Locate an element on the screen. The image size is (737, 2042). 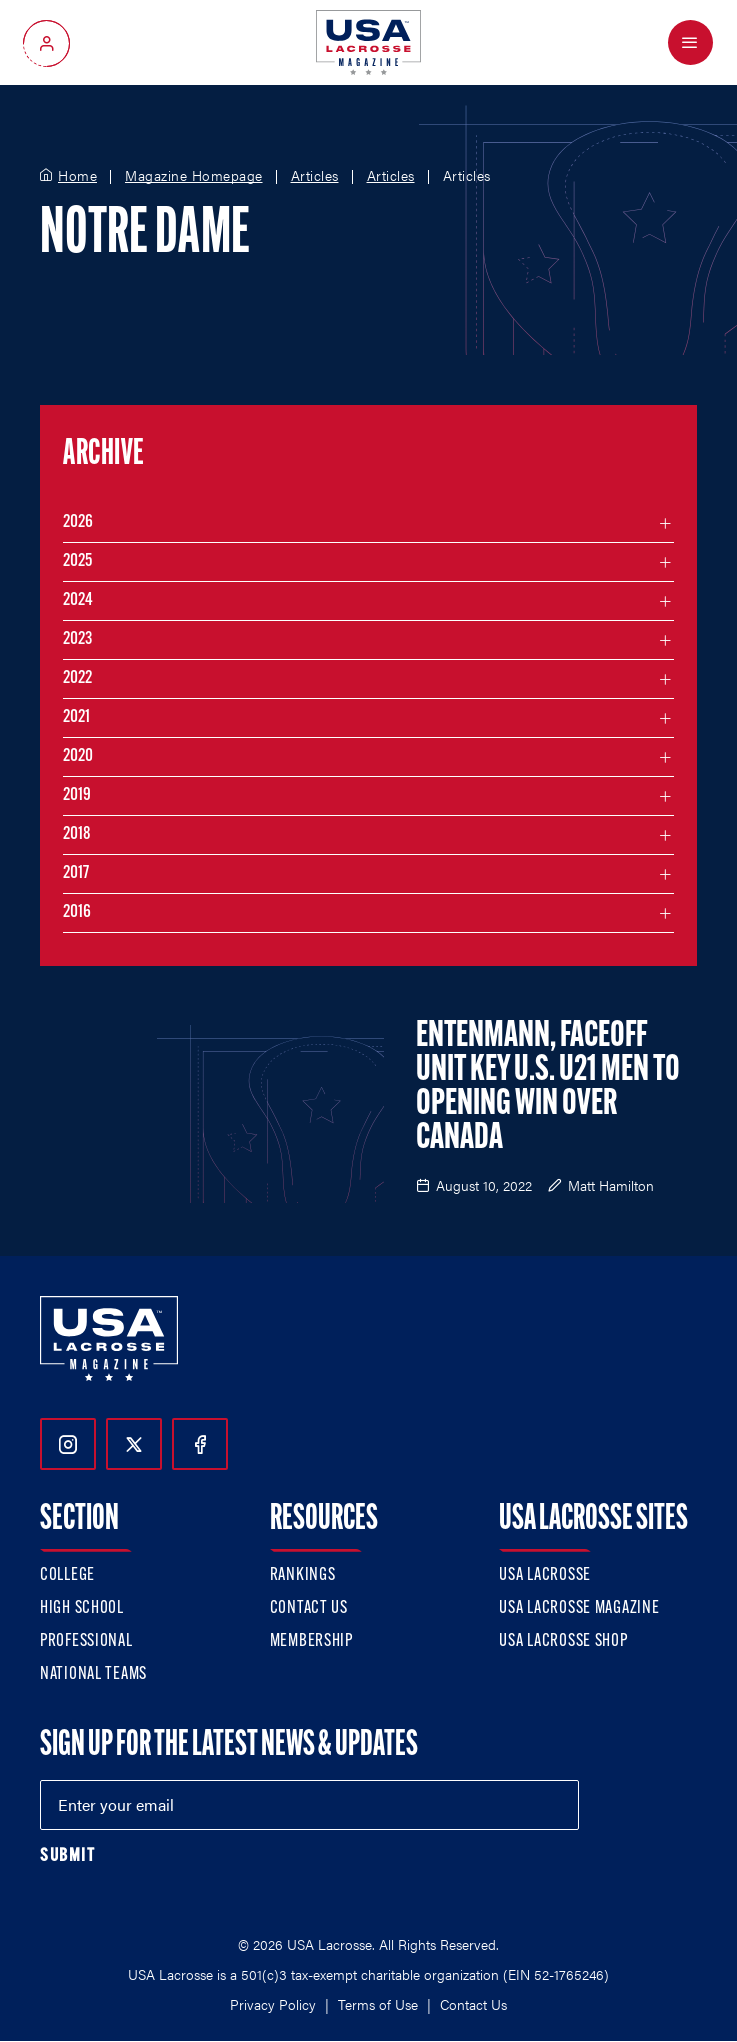
[Open Menu] is located at coordinates (690, 42).